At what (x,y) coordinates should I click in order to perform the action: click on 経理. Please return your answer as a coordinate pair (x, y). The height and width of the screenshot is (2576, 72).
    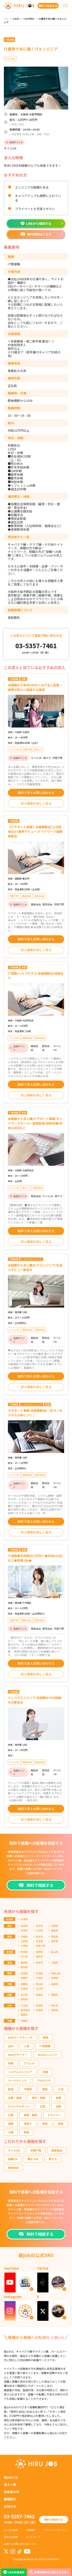
    Looking at the image, I should click on (10, 2124).